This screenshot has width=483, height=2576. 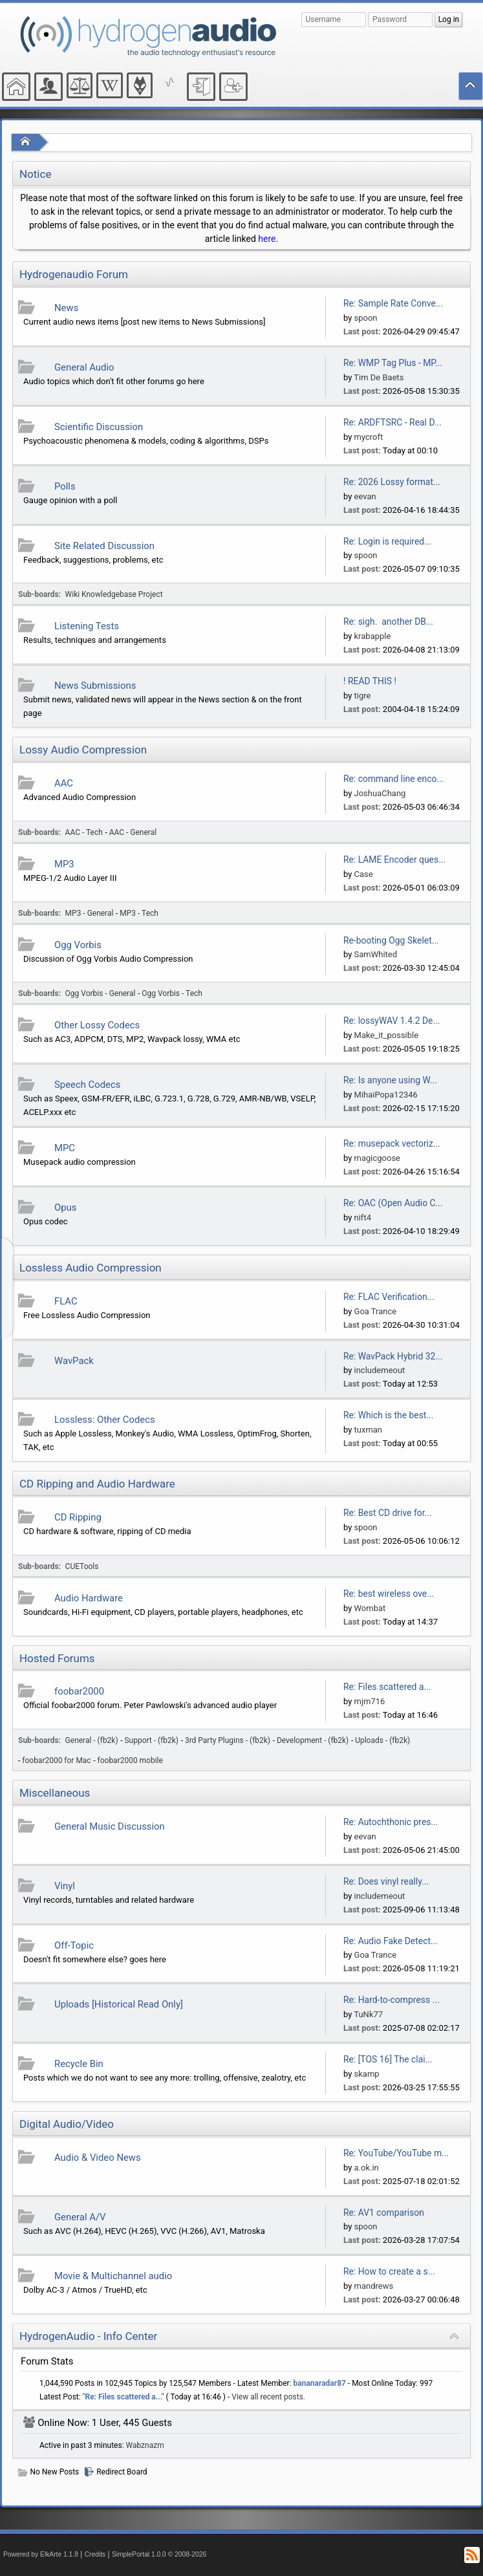 I want to click on SamWhited, so click(x=376, y=954).